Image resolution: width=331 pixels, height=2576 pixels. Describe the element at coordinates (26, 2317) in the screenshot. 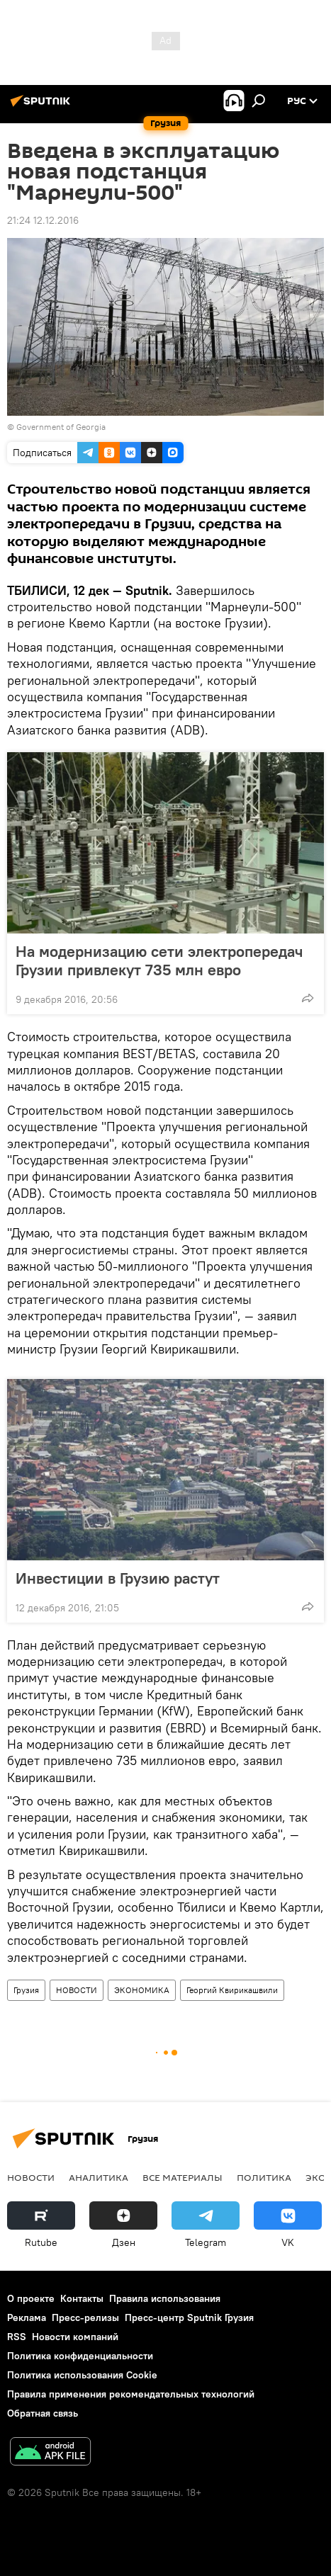

I see `Реклама` at that location.